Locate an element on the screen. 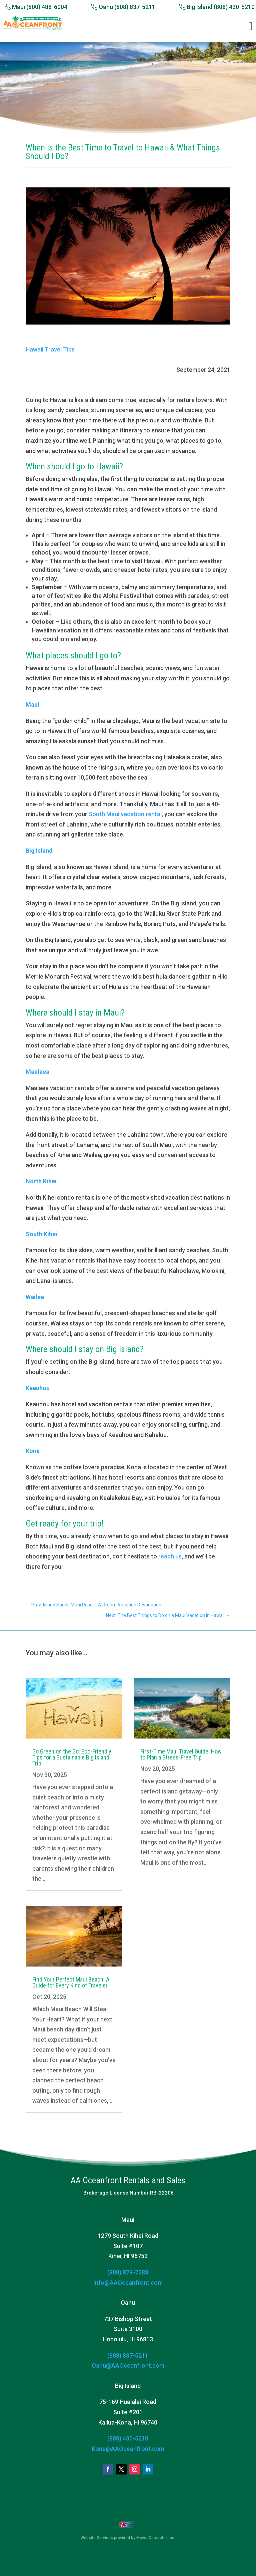 Image resolution: width=256 pixels, height=2576 pixels. Website Services is located at coordinates (97, 2537).